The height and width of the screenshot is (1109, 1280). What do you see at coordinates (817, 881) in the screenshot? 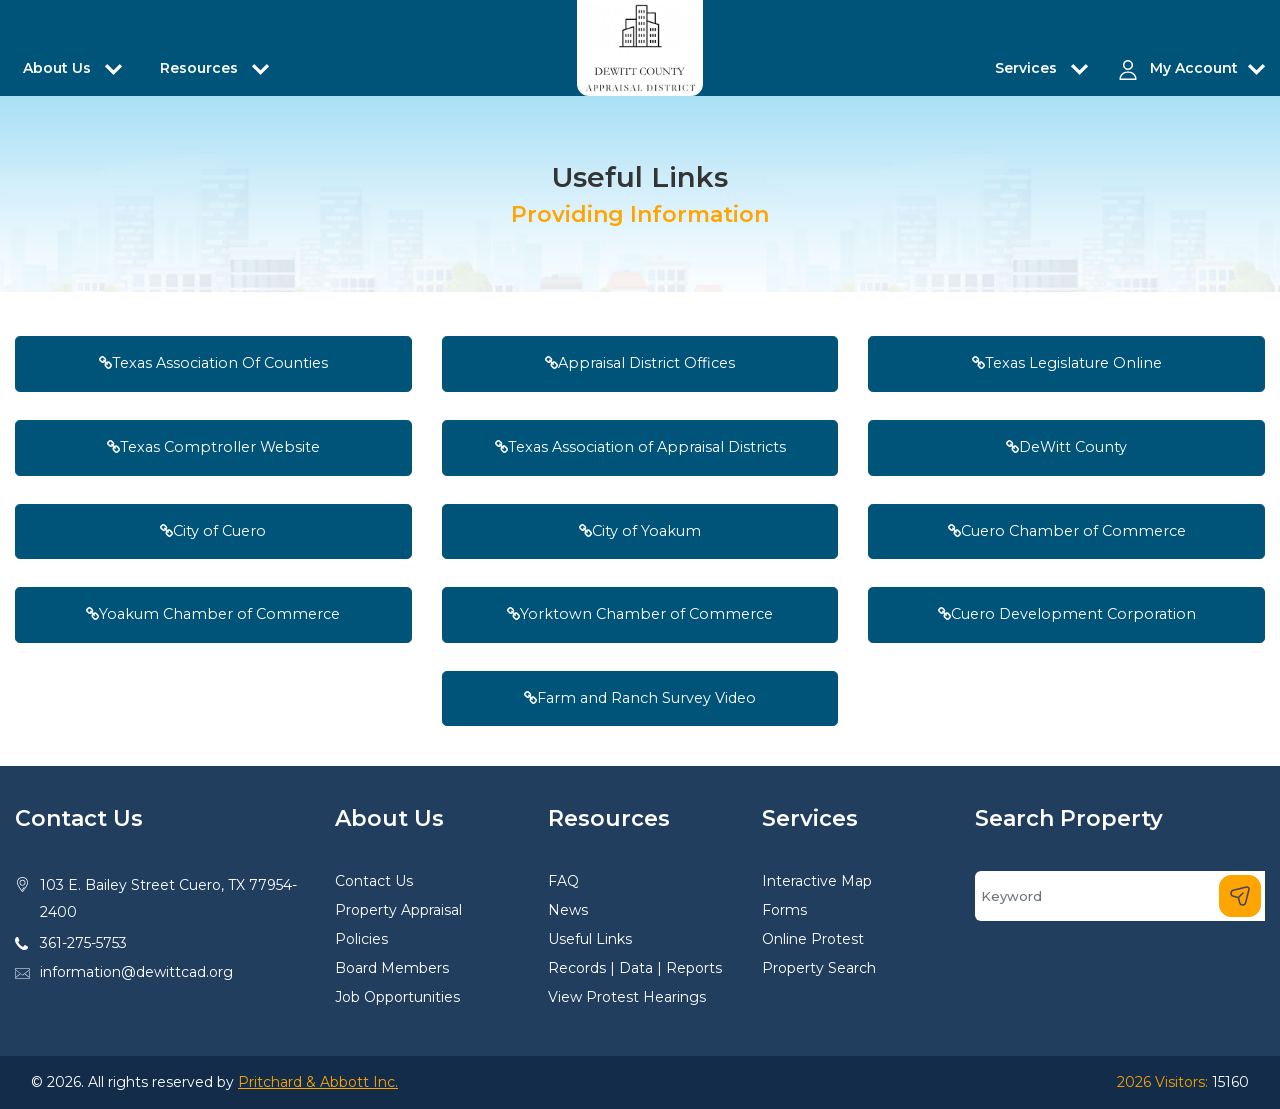
I see `Interactive Map` at bounding box center [817, 881].